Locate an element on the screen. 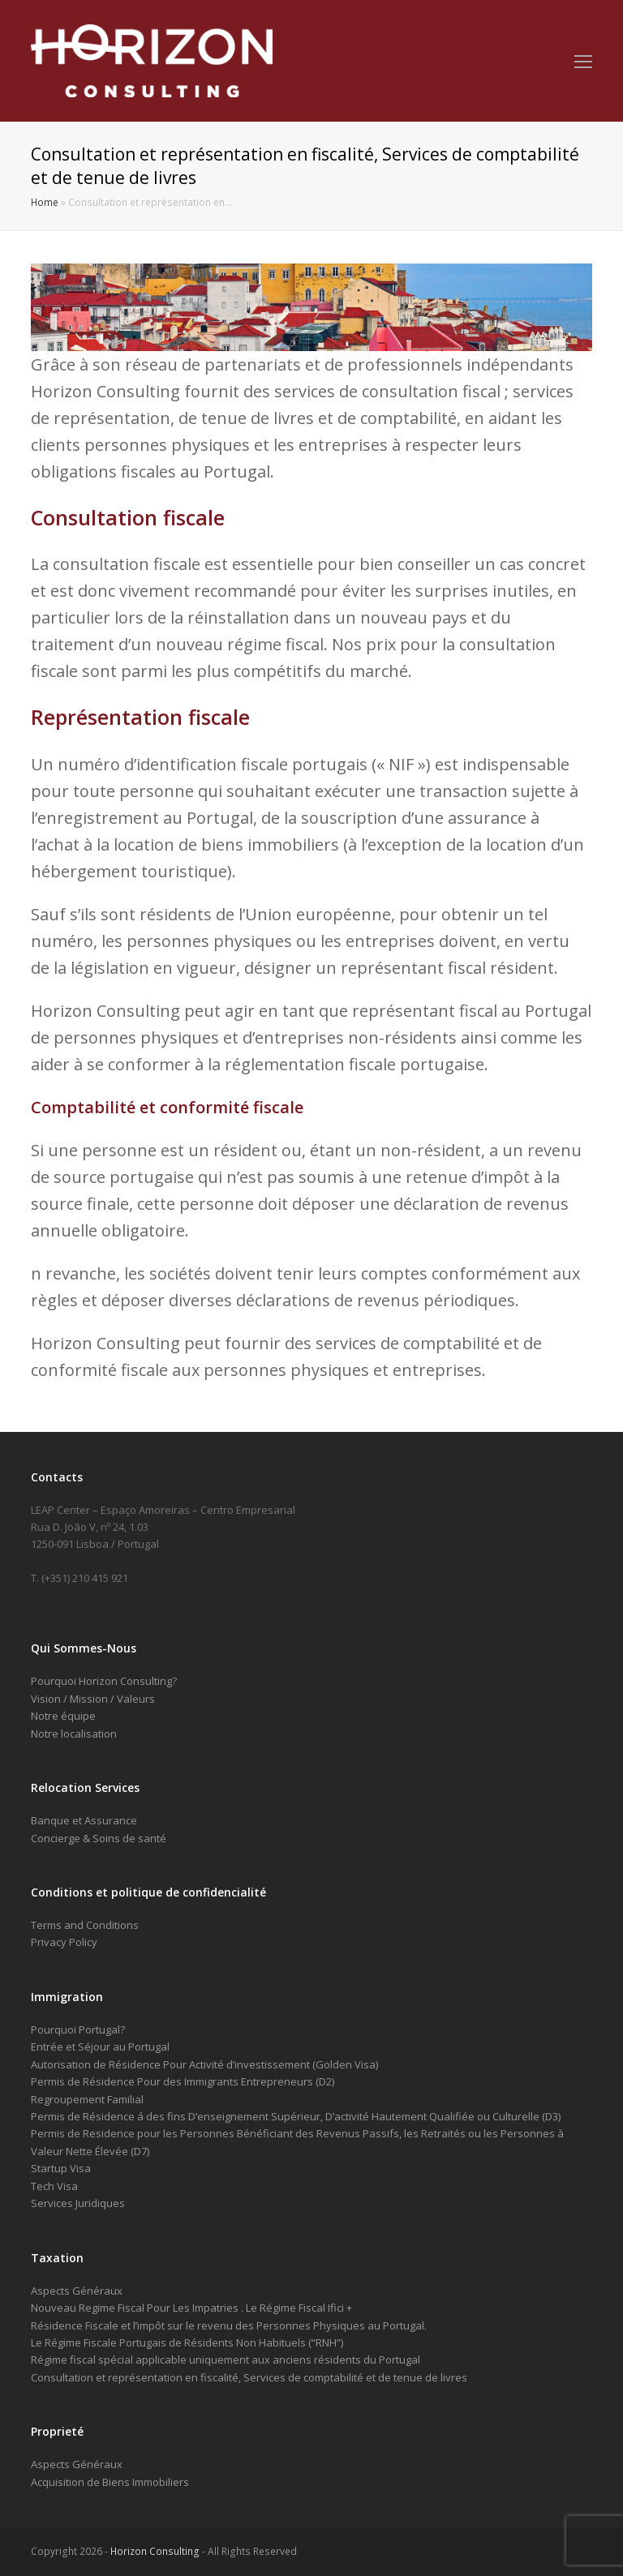 Image resolution: width=623 pixels, height=2576 pixels. Startup Visa is located at coordinates (61, 2168).